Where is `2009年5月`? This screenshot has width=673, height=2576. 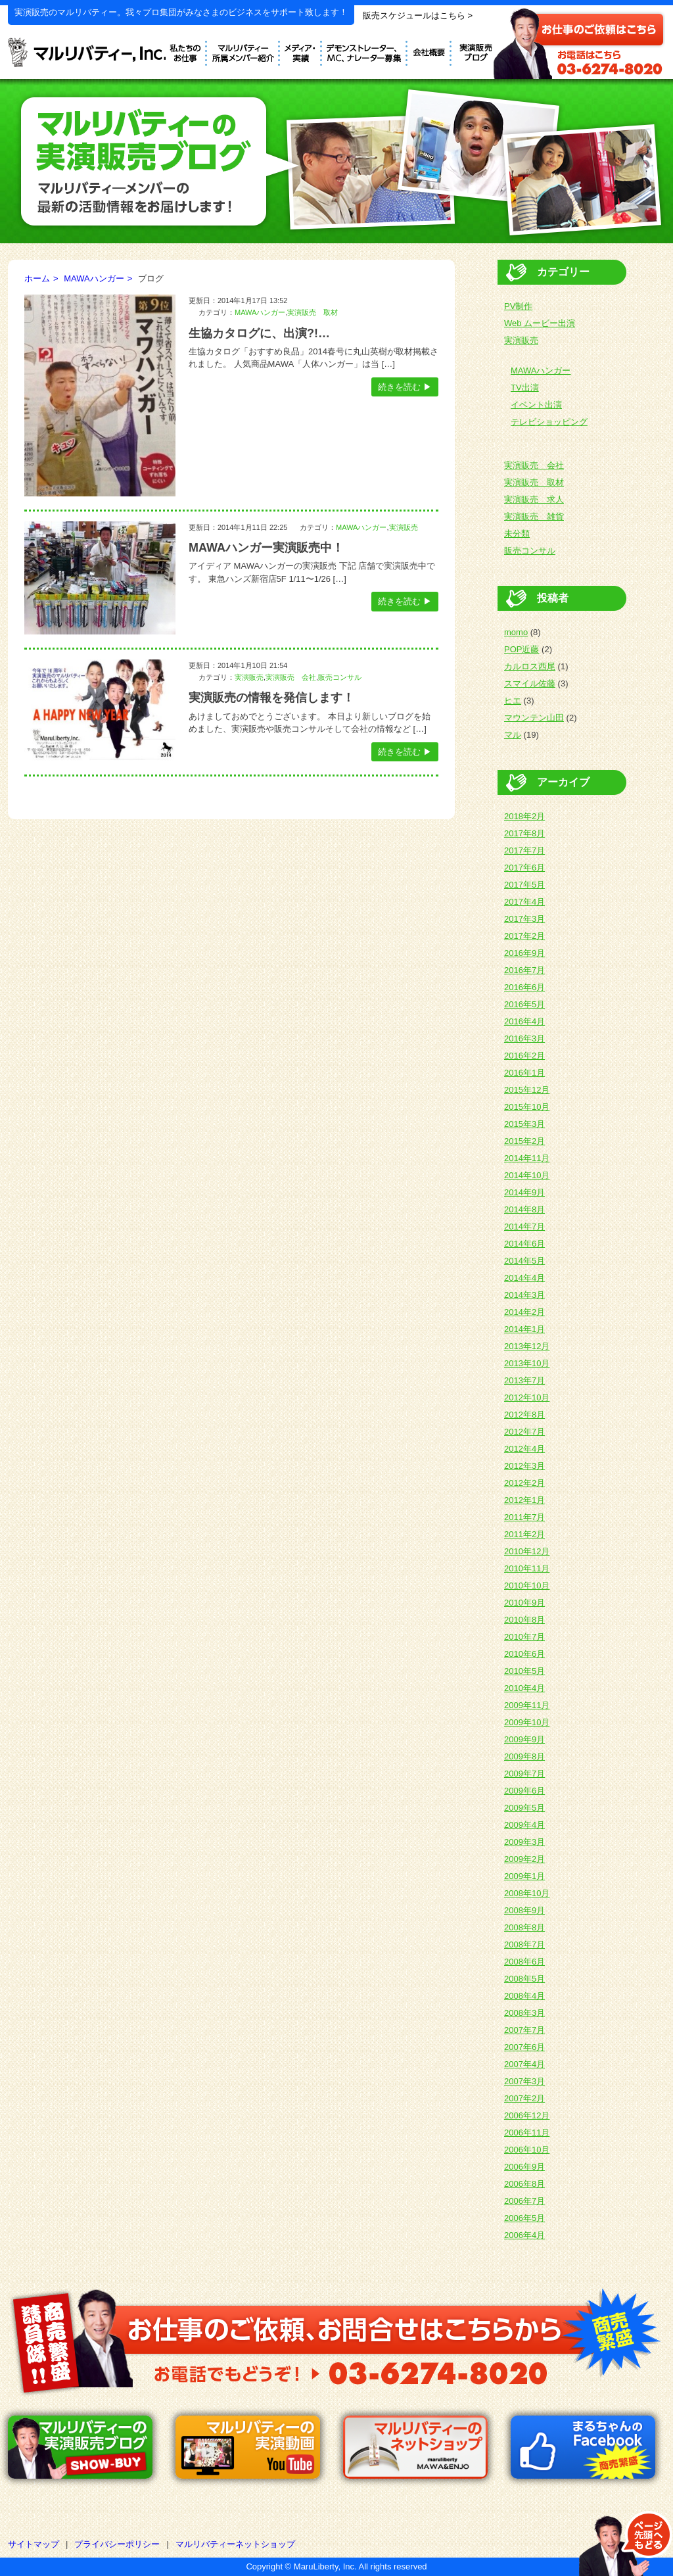
2009年5月 is located at coordinates (524, 1808).